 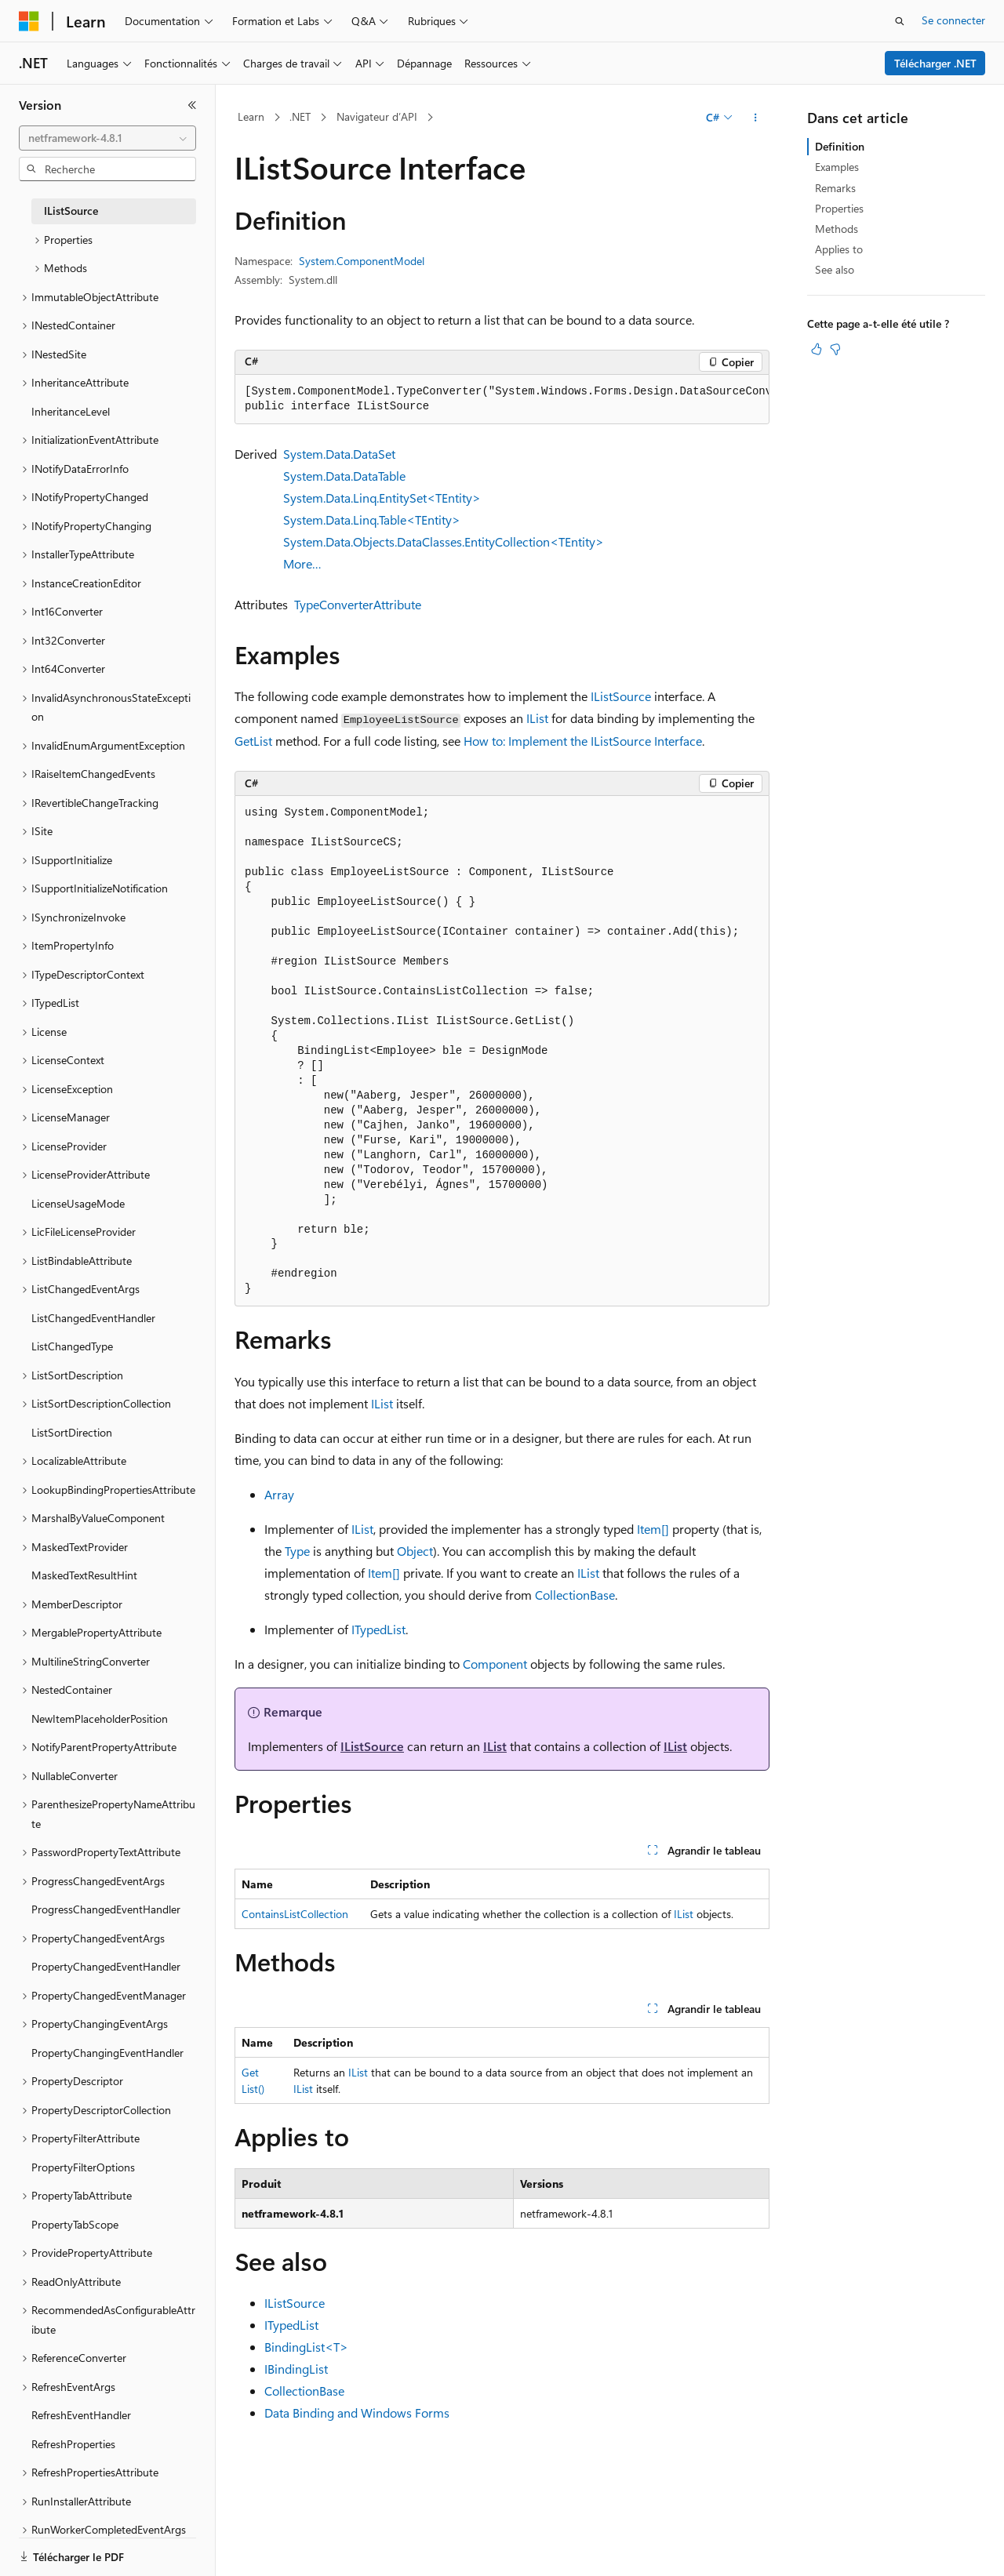 What do you see at coordinates (621, 696) in the screenshot?
I see `IListSource` at bounding box center [621, 696].